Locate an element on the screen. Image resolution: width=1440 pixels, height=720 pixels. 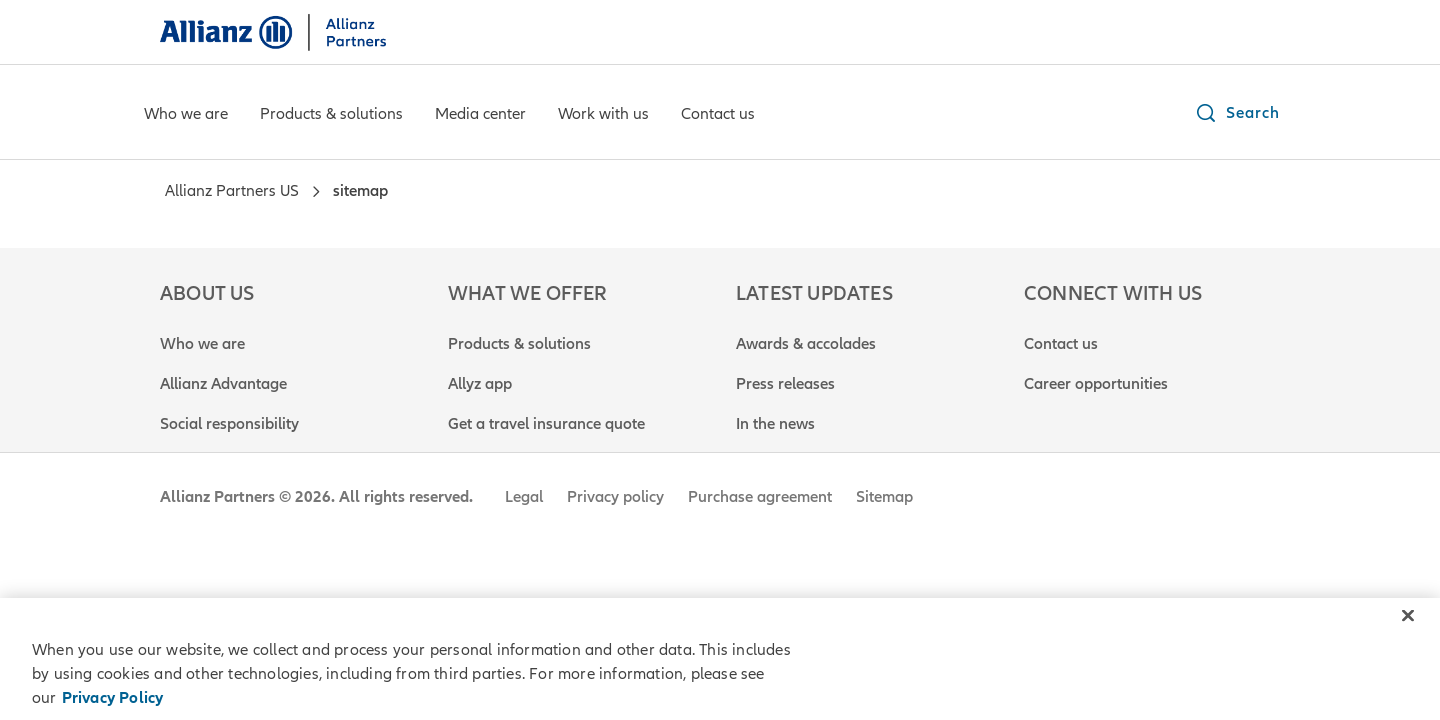
Social responsibility is located at coordinates (229, 424).